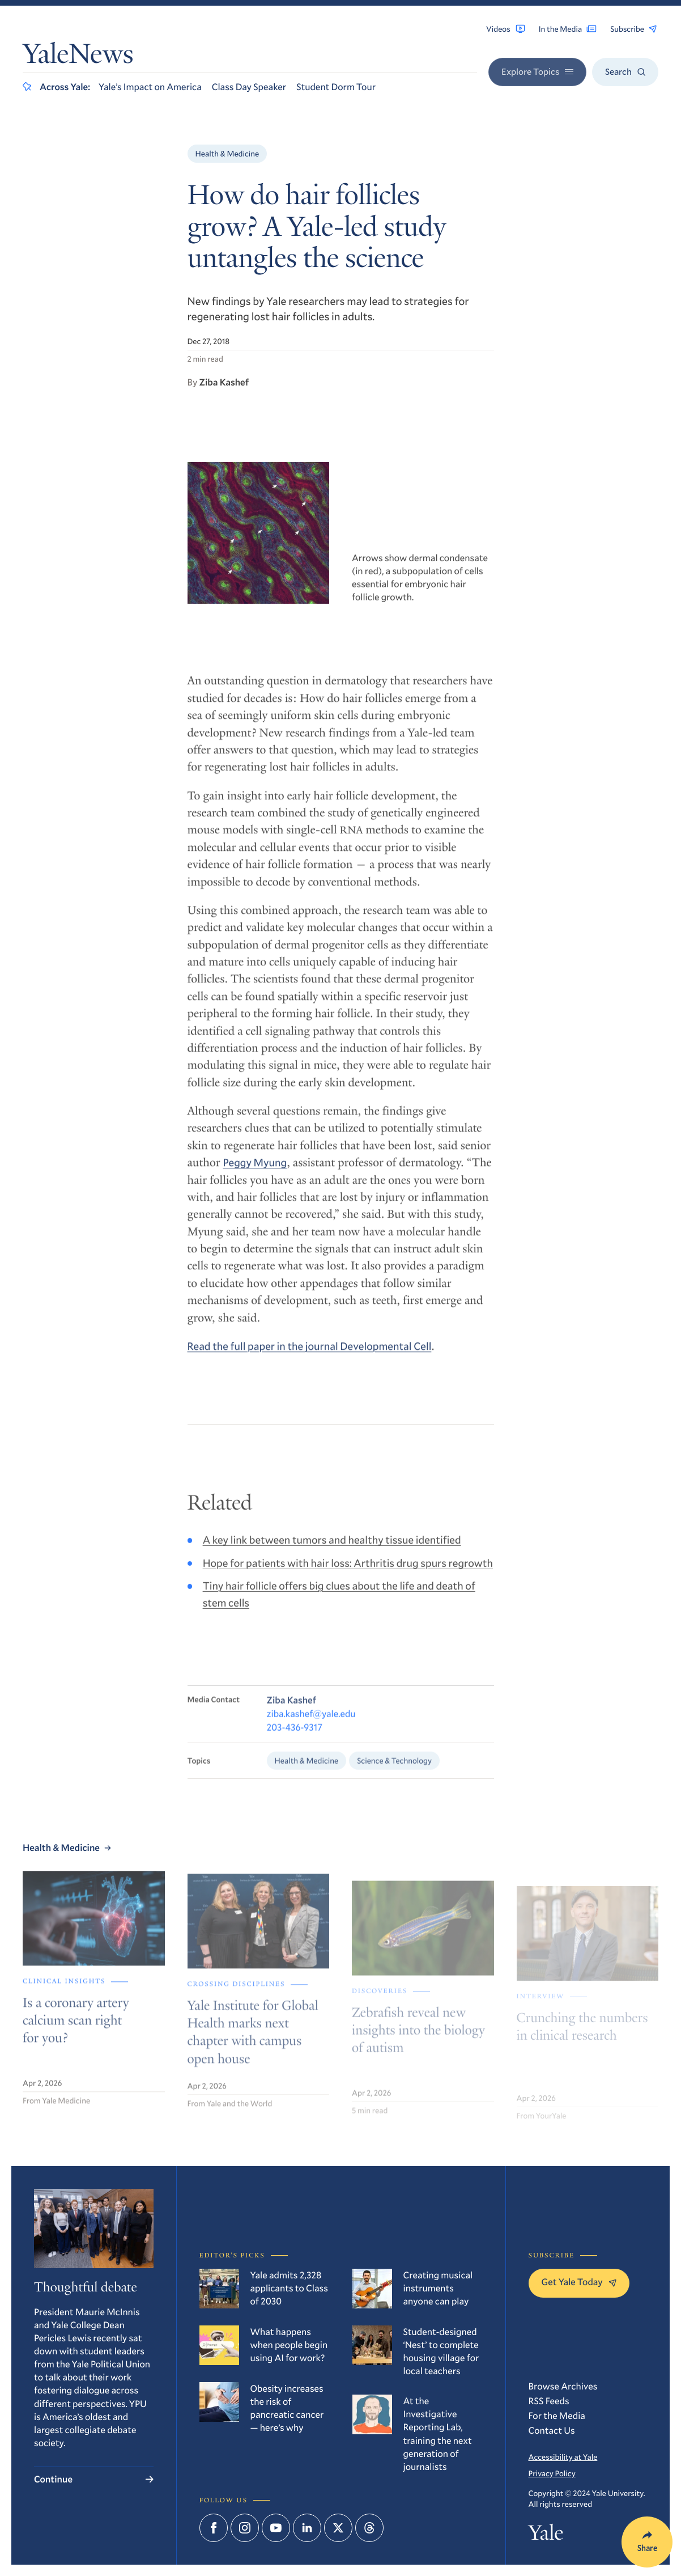 This screenshot has width=681, height=2576. Describe the element at coordinates (249, 87) in the screenshot. I see `Class Day Speaker` at that location.